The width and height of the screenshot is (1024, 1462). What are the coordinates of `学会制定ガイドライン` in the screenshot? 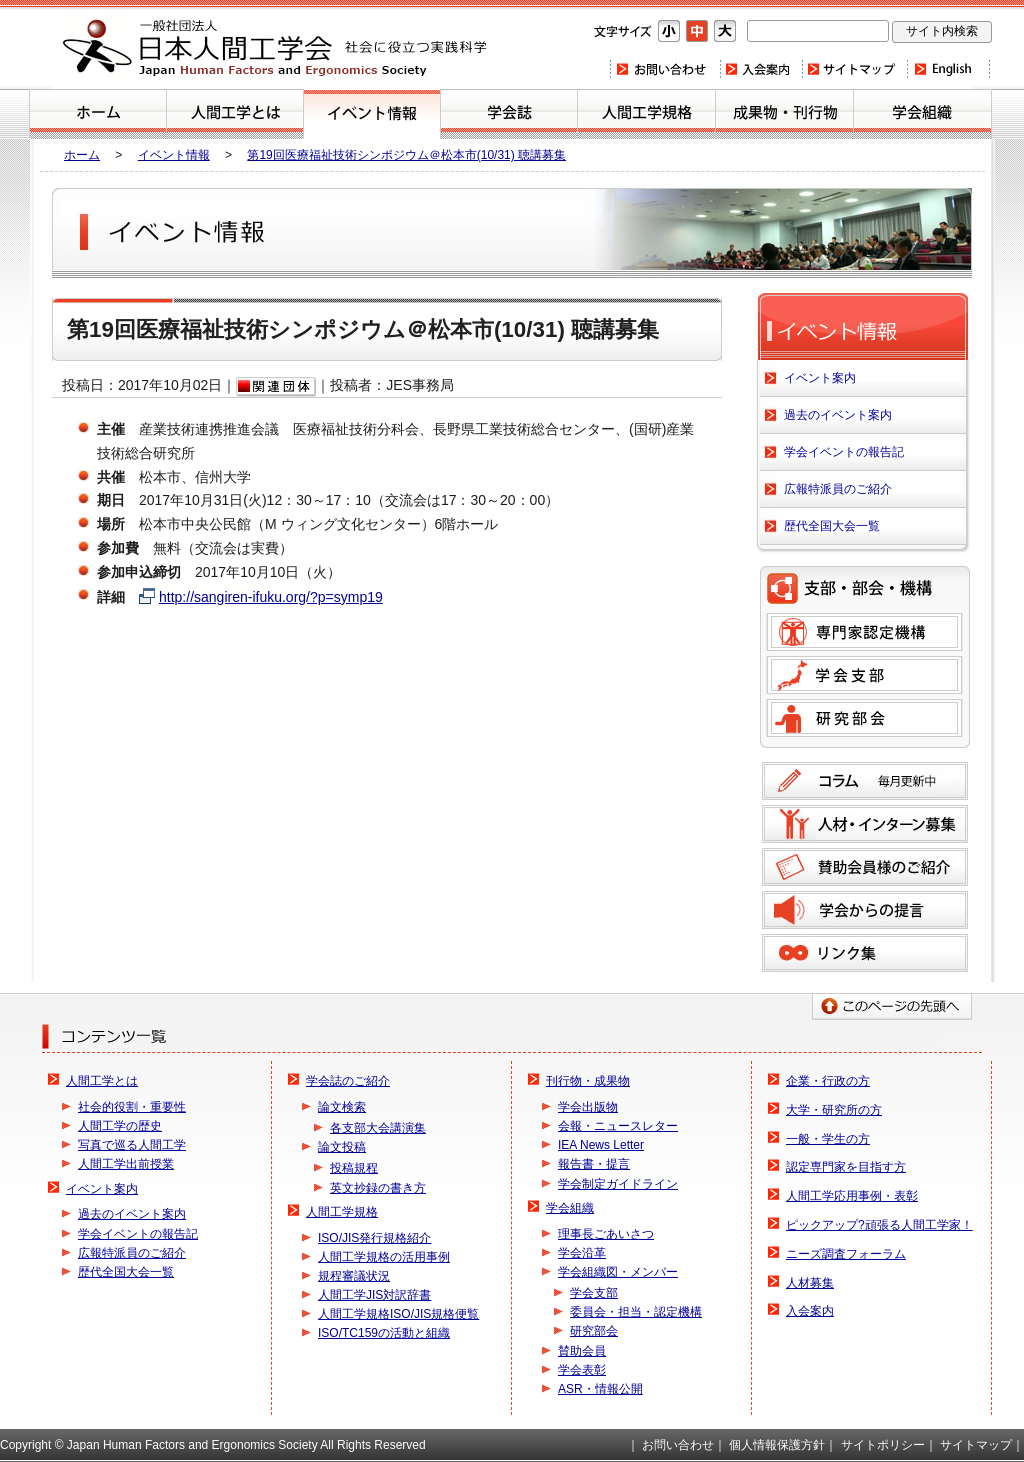 It's located at (618, 1184).